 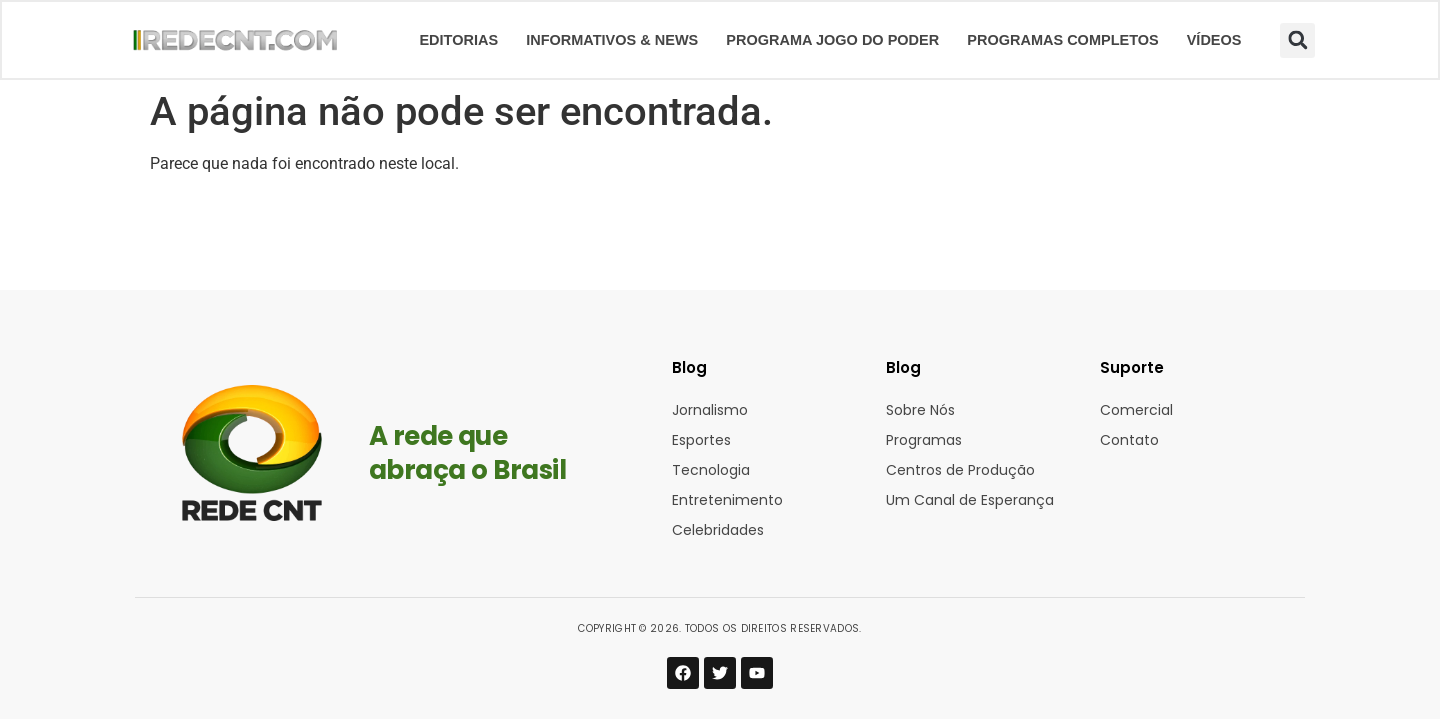 What do you see at coordinates (832, 40) in the screenshot?
I see `Programa Jogo do Poder` at bounding box center [832, 40].